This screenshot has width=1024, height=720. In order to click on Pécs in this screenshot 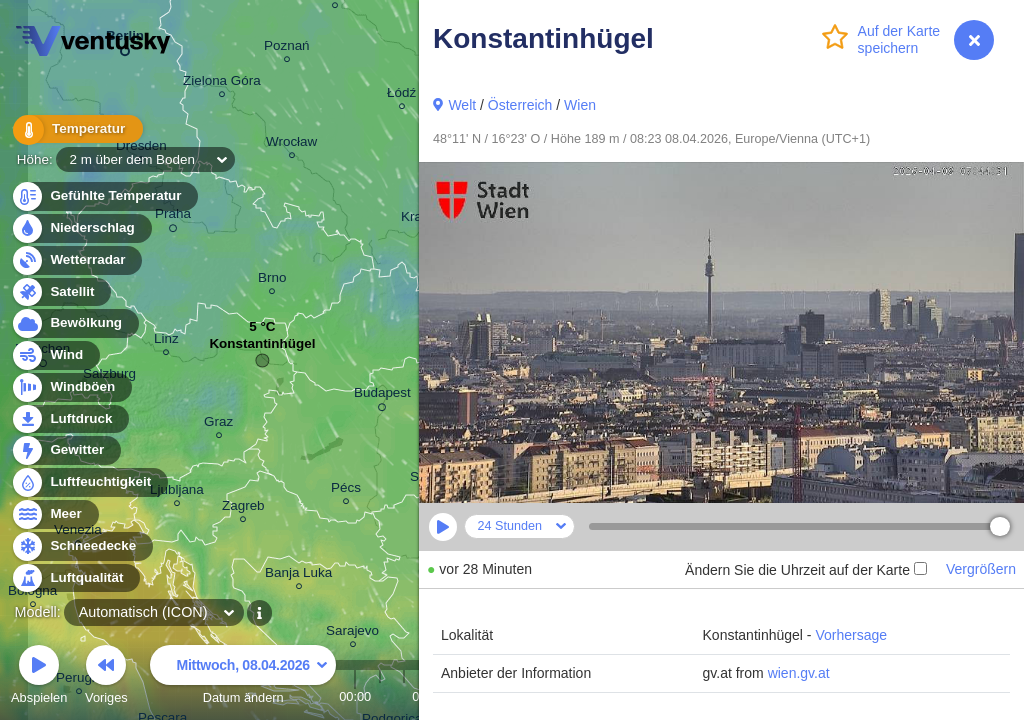, I will do `click(346, 490)`.